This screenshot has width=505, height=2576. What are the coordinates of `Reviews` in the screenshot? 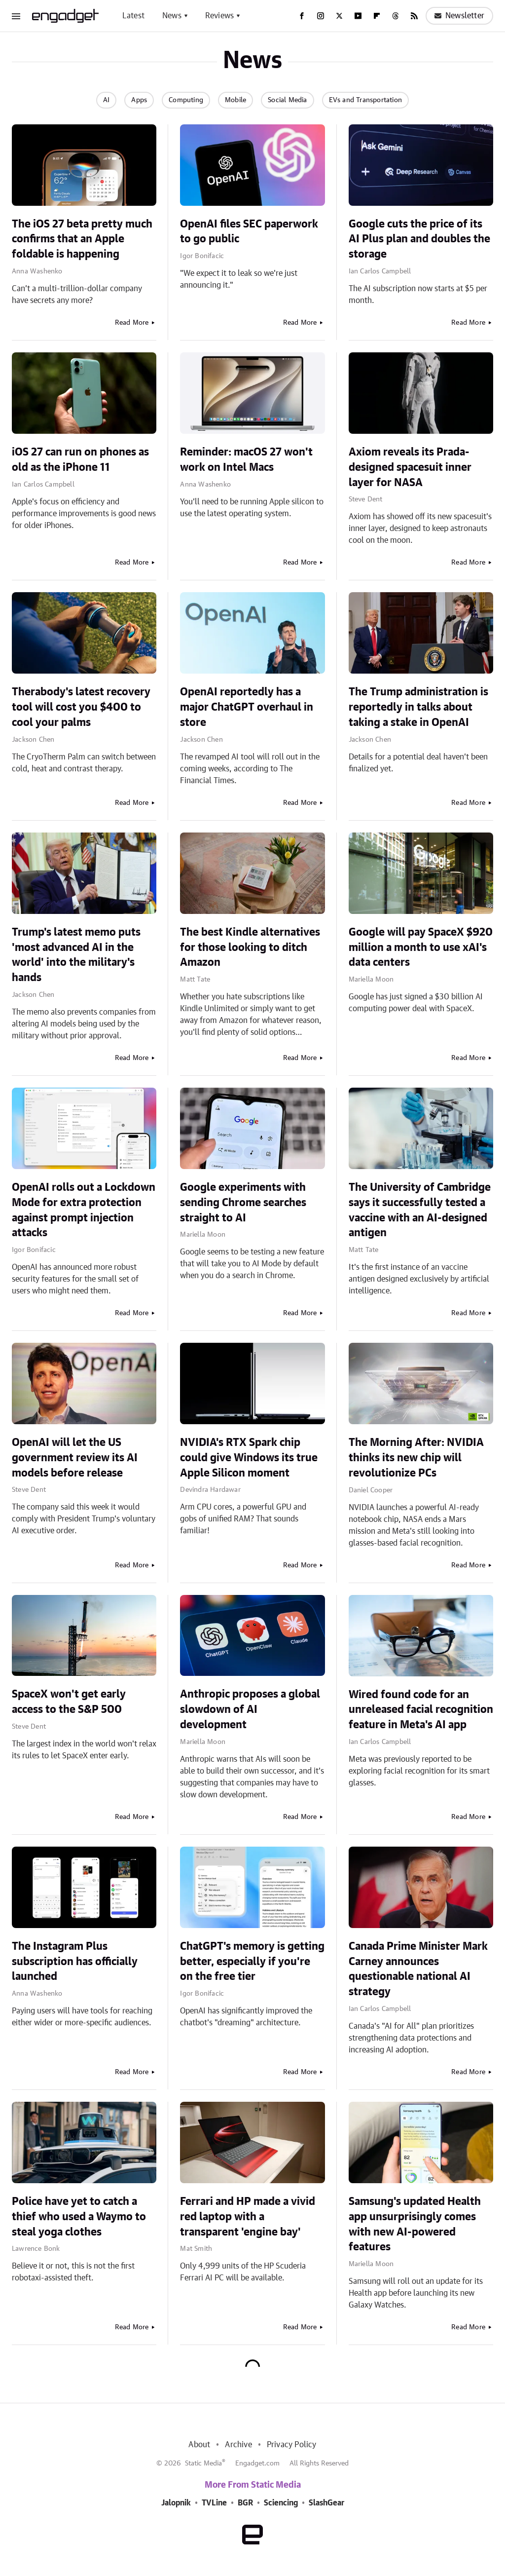 It's located at (219, 16).